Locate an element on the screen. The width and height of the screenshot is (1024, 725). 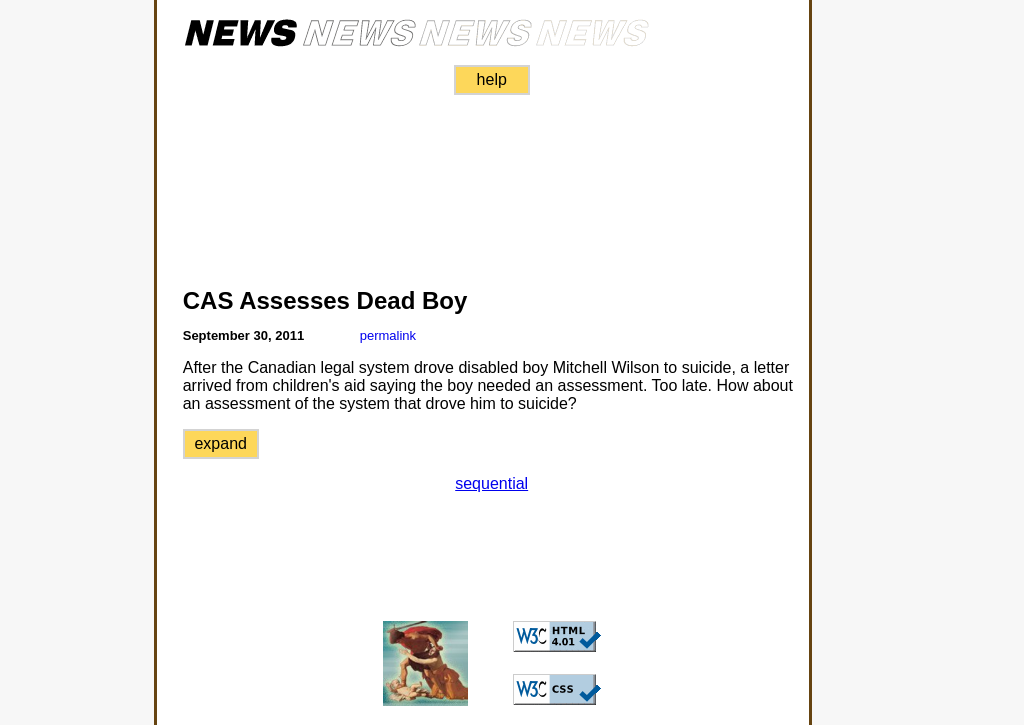
sequential is located at coordinates (491, 483).